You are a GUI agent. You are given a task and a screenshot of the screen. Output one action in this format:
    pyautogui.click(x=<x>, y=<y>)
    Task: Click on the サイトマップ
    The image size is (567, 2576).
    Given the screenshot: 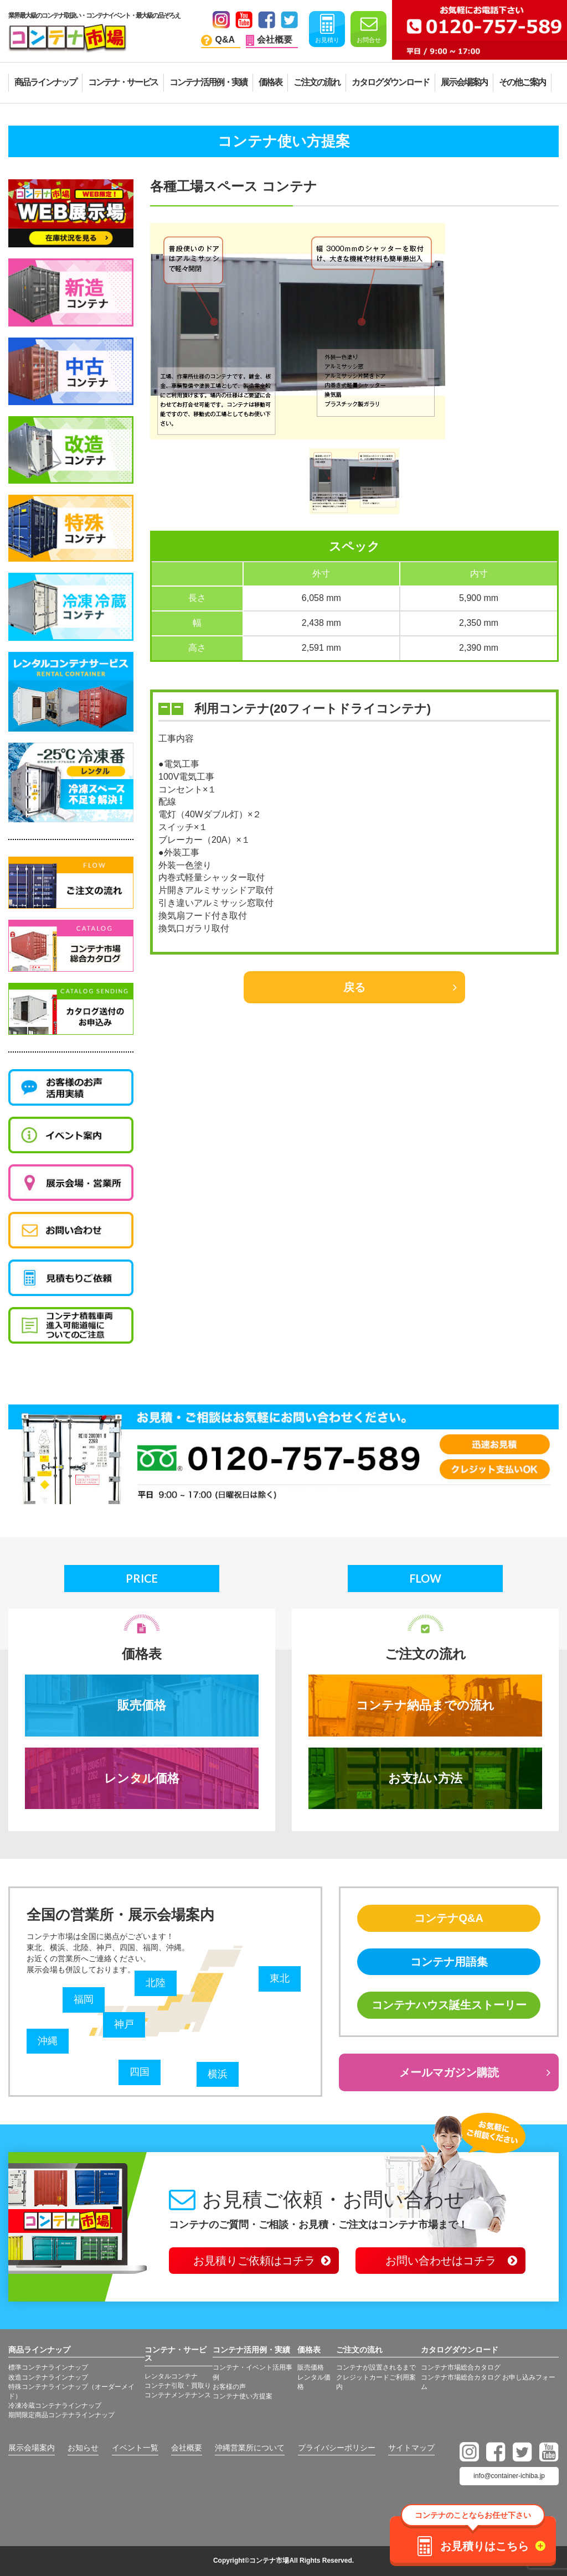 What is the action you would take?
    pyautogui.click(x=411, y=2447)
    